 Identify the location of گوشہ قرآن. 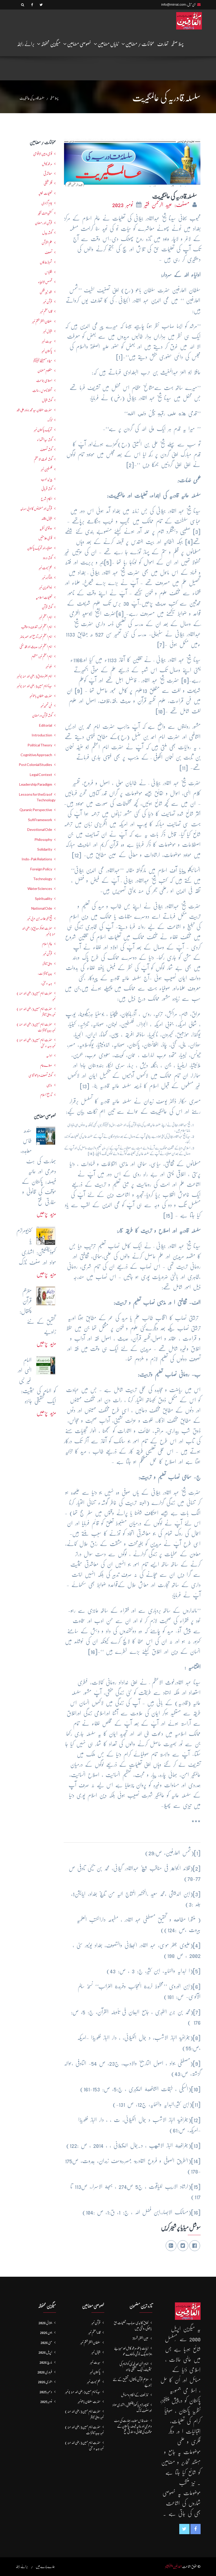
(47, 607).